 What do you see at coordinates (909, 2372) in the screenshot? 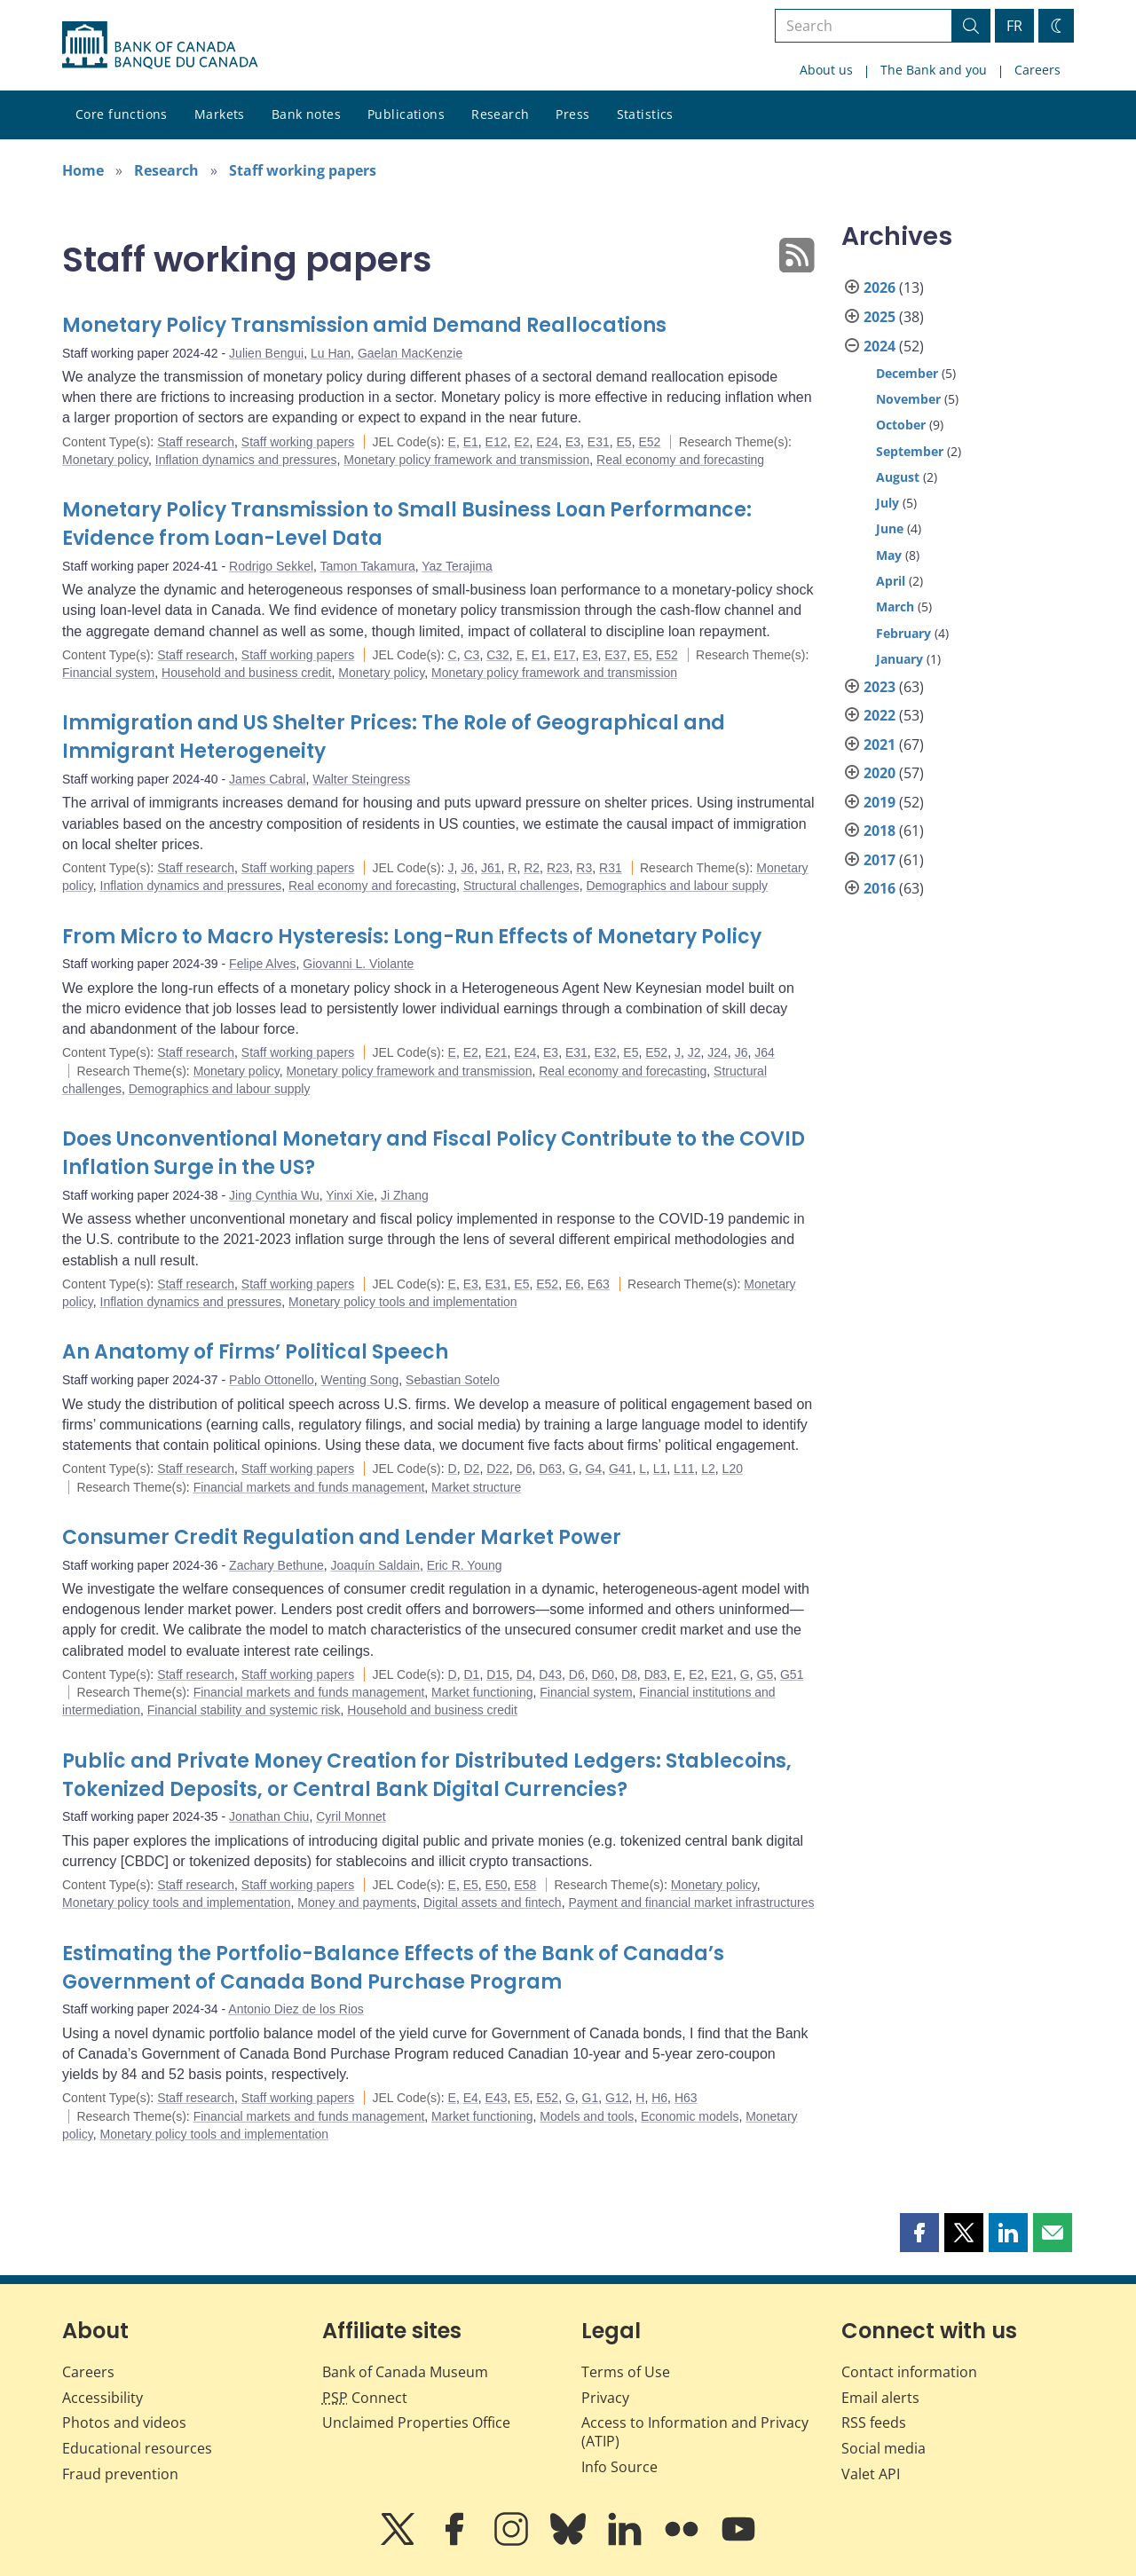
I see `Contact information` at bounding box center [909, 2372].